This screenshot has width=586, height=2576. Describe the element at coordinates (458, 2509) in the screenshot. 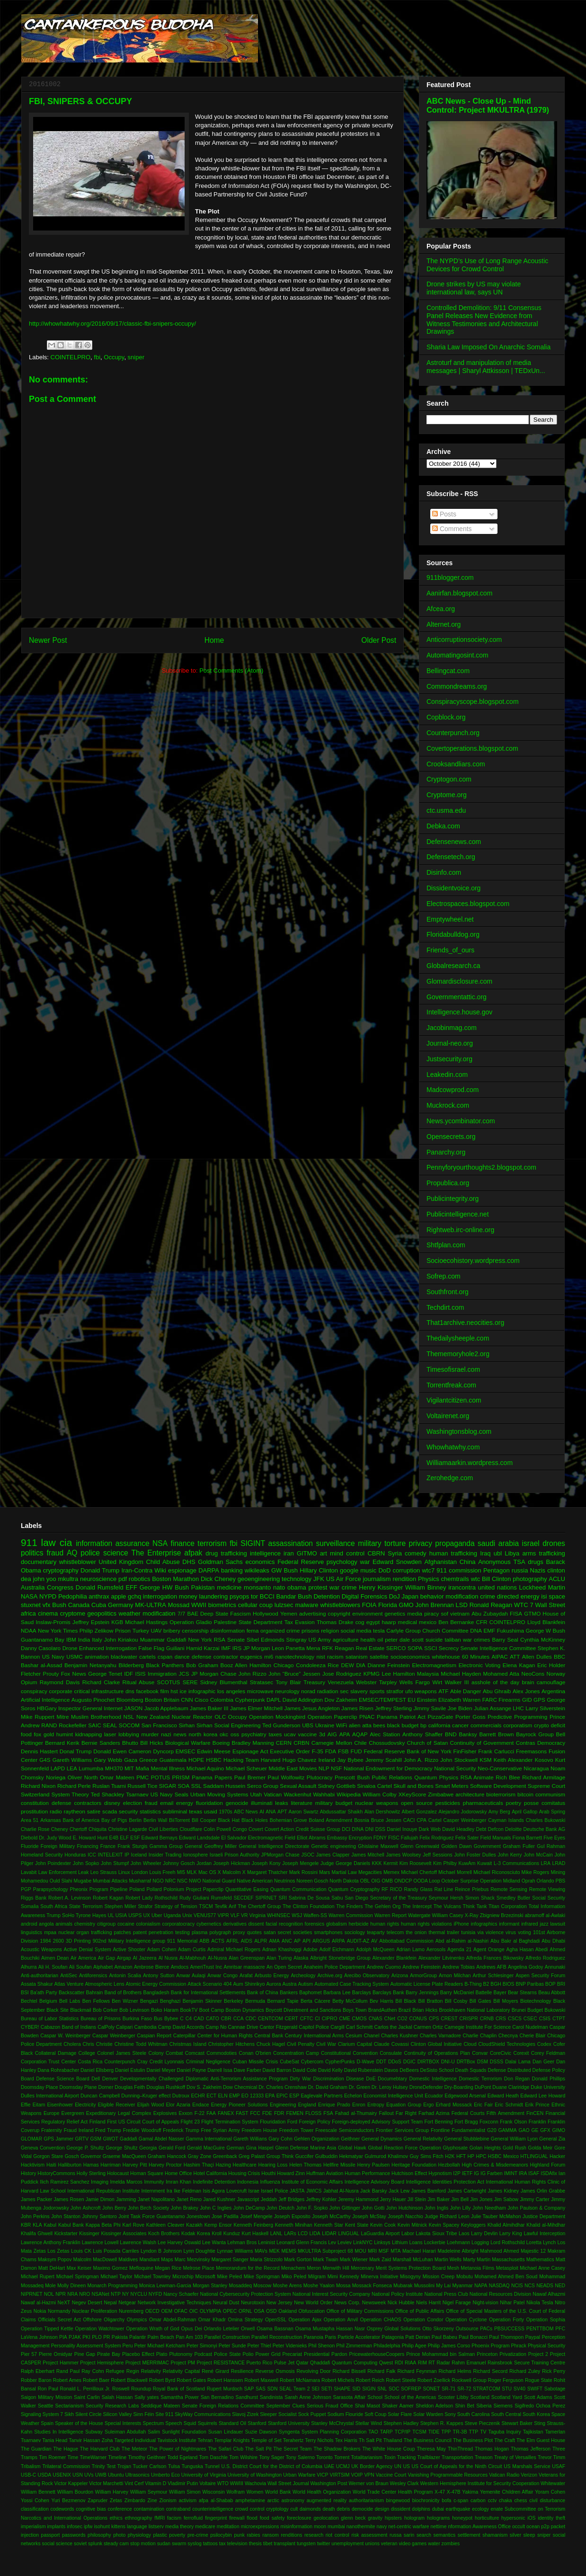

I see `earthquake` at that location.